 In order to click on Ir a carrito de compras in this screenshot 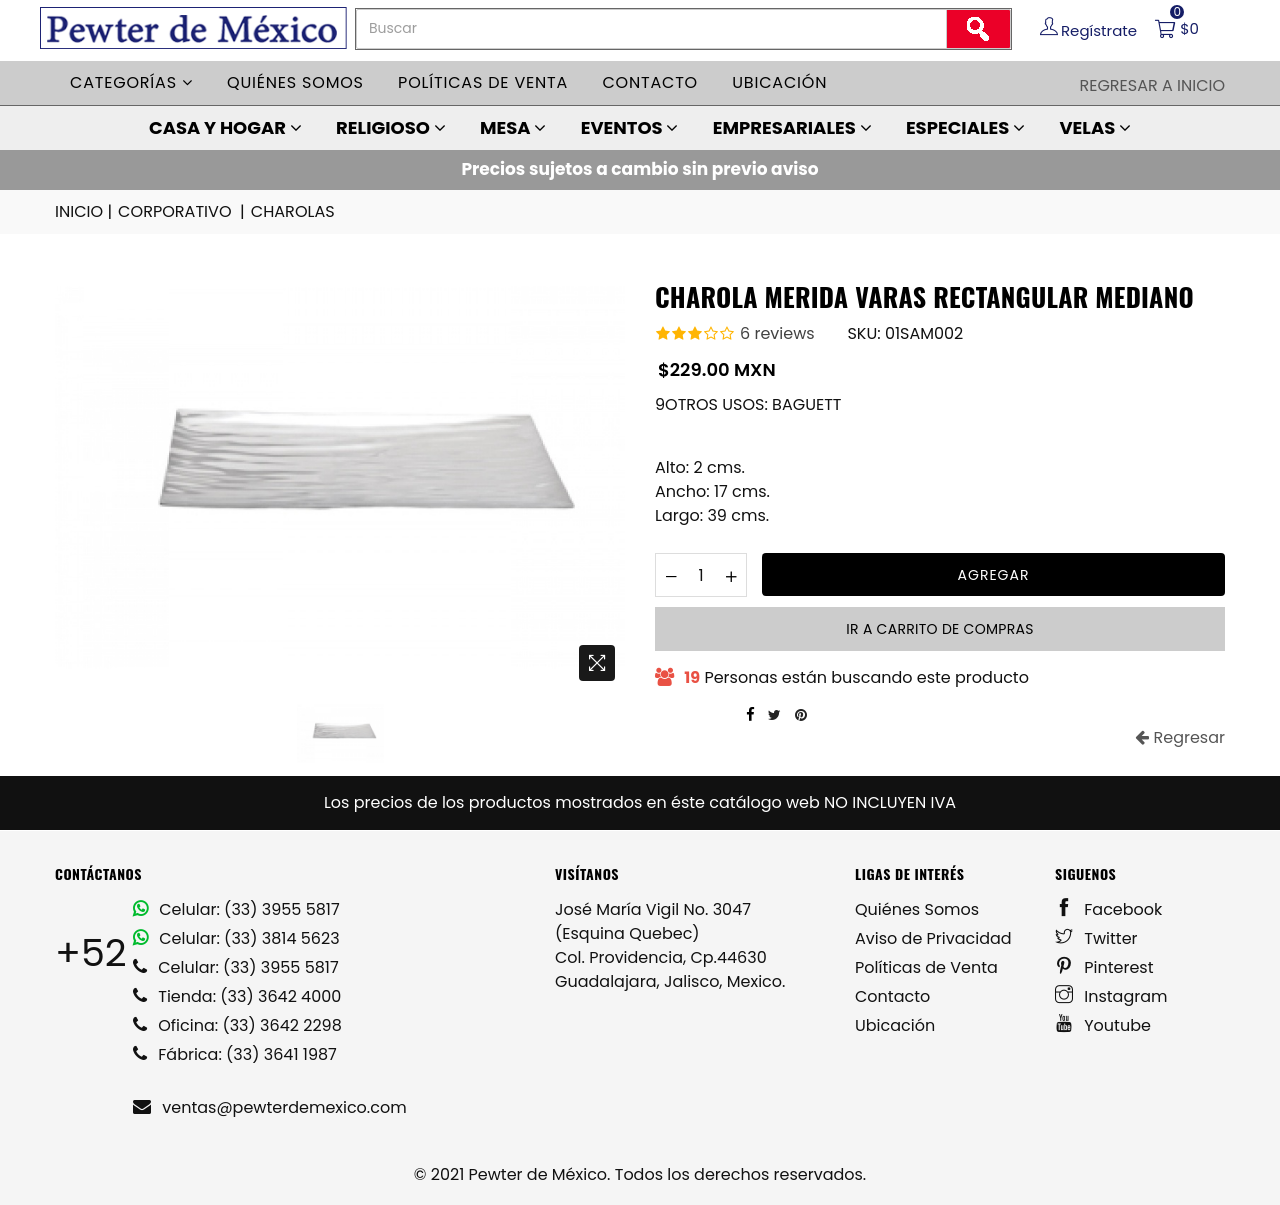, I will do `click(939, 629)`.